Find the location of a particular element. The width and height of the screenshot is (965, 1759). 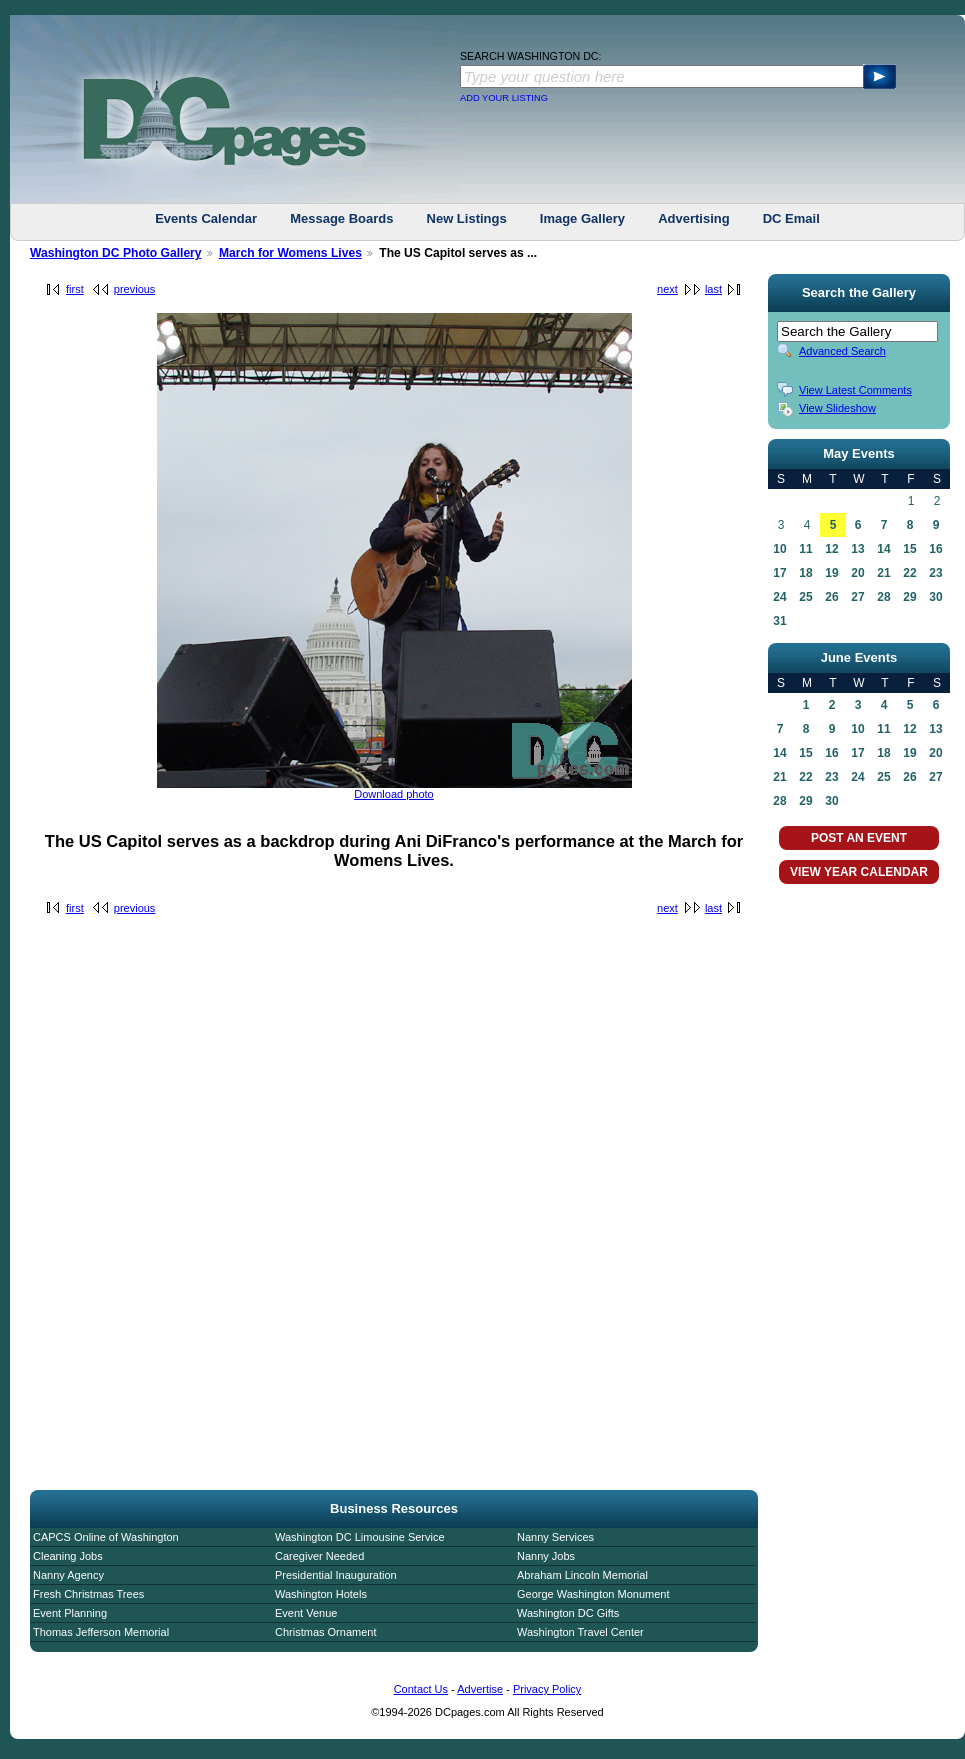

Washington Hotels is located at coordinates (321, 1594).